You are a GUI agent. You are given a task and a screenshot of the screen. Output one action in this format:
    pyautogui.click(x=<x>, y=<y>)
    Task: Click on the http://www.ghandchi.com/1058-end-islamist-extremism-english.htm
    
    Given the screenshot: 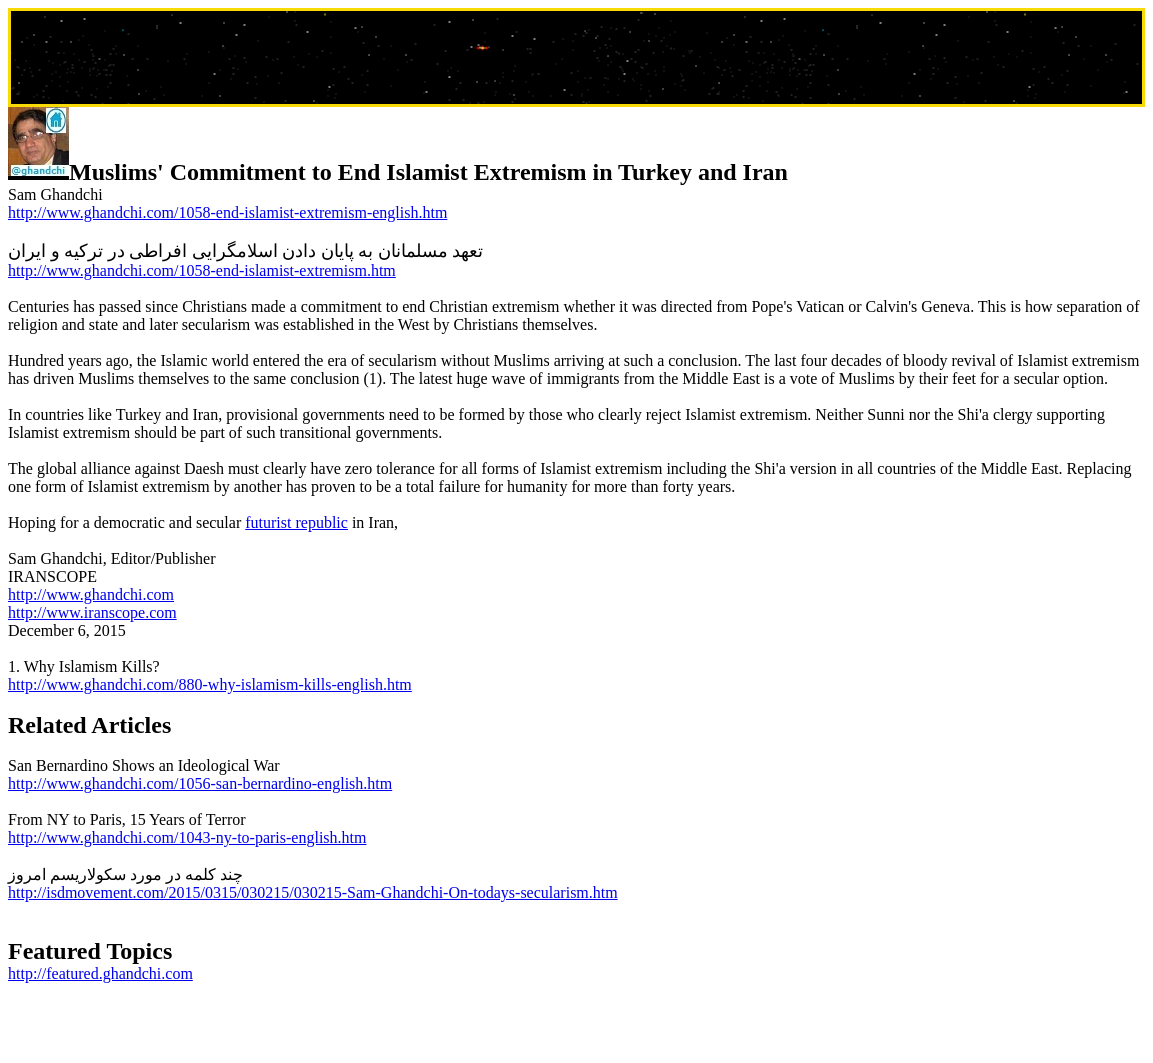 What is the action you would take?
    pyautogui.click(x=227, y=212)
    